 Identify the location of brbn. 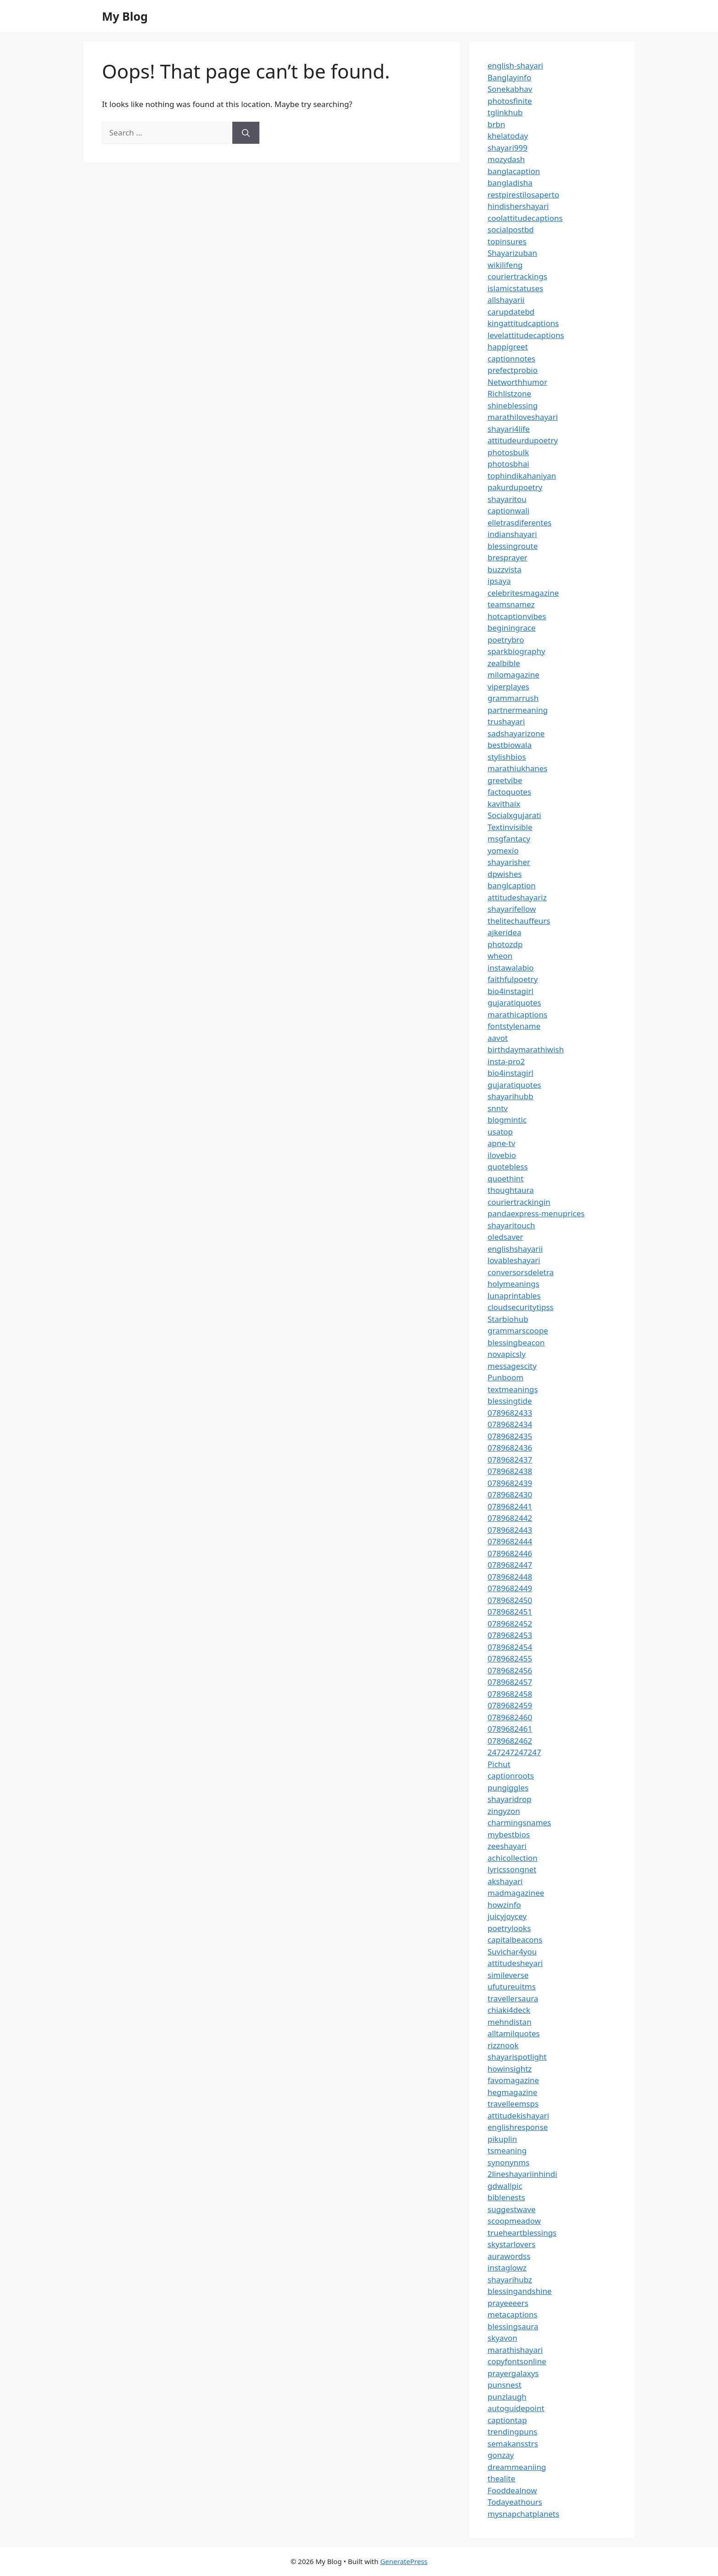
(496, 124).